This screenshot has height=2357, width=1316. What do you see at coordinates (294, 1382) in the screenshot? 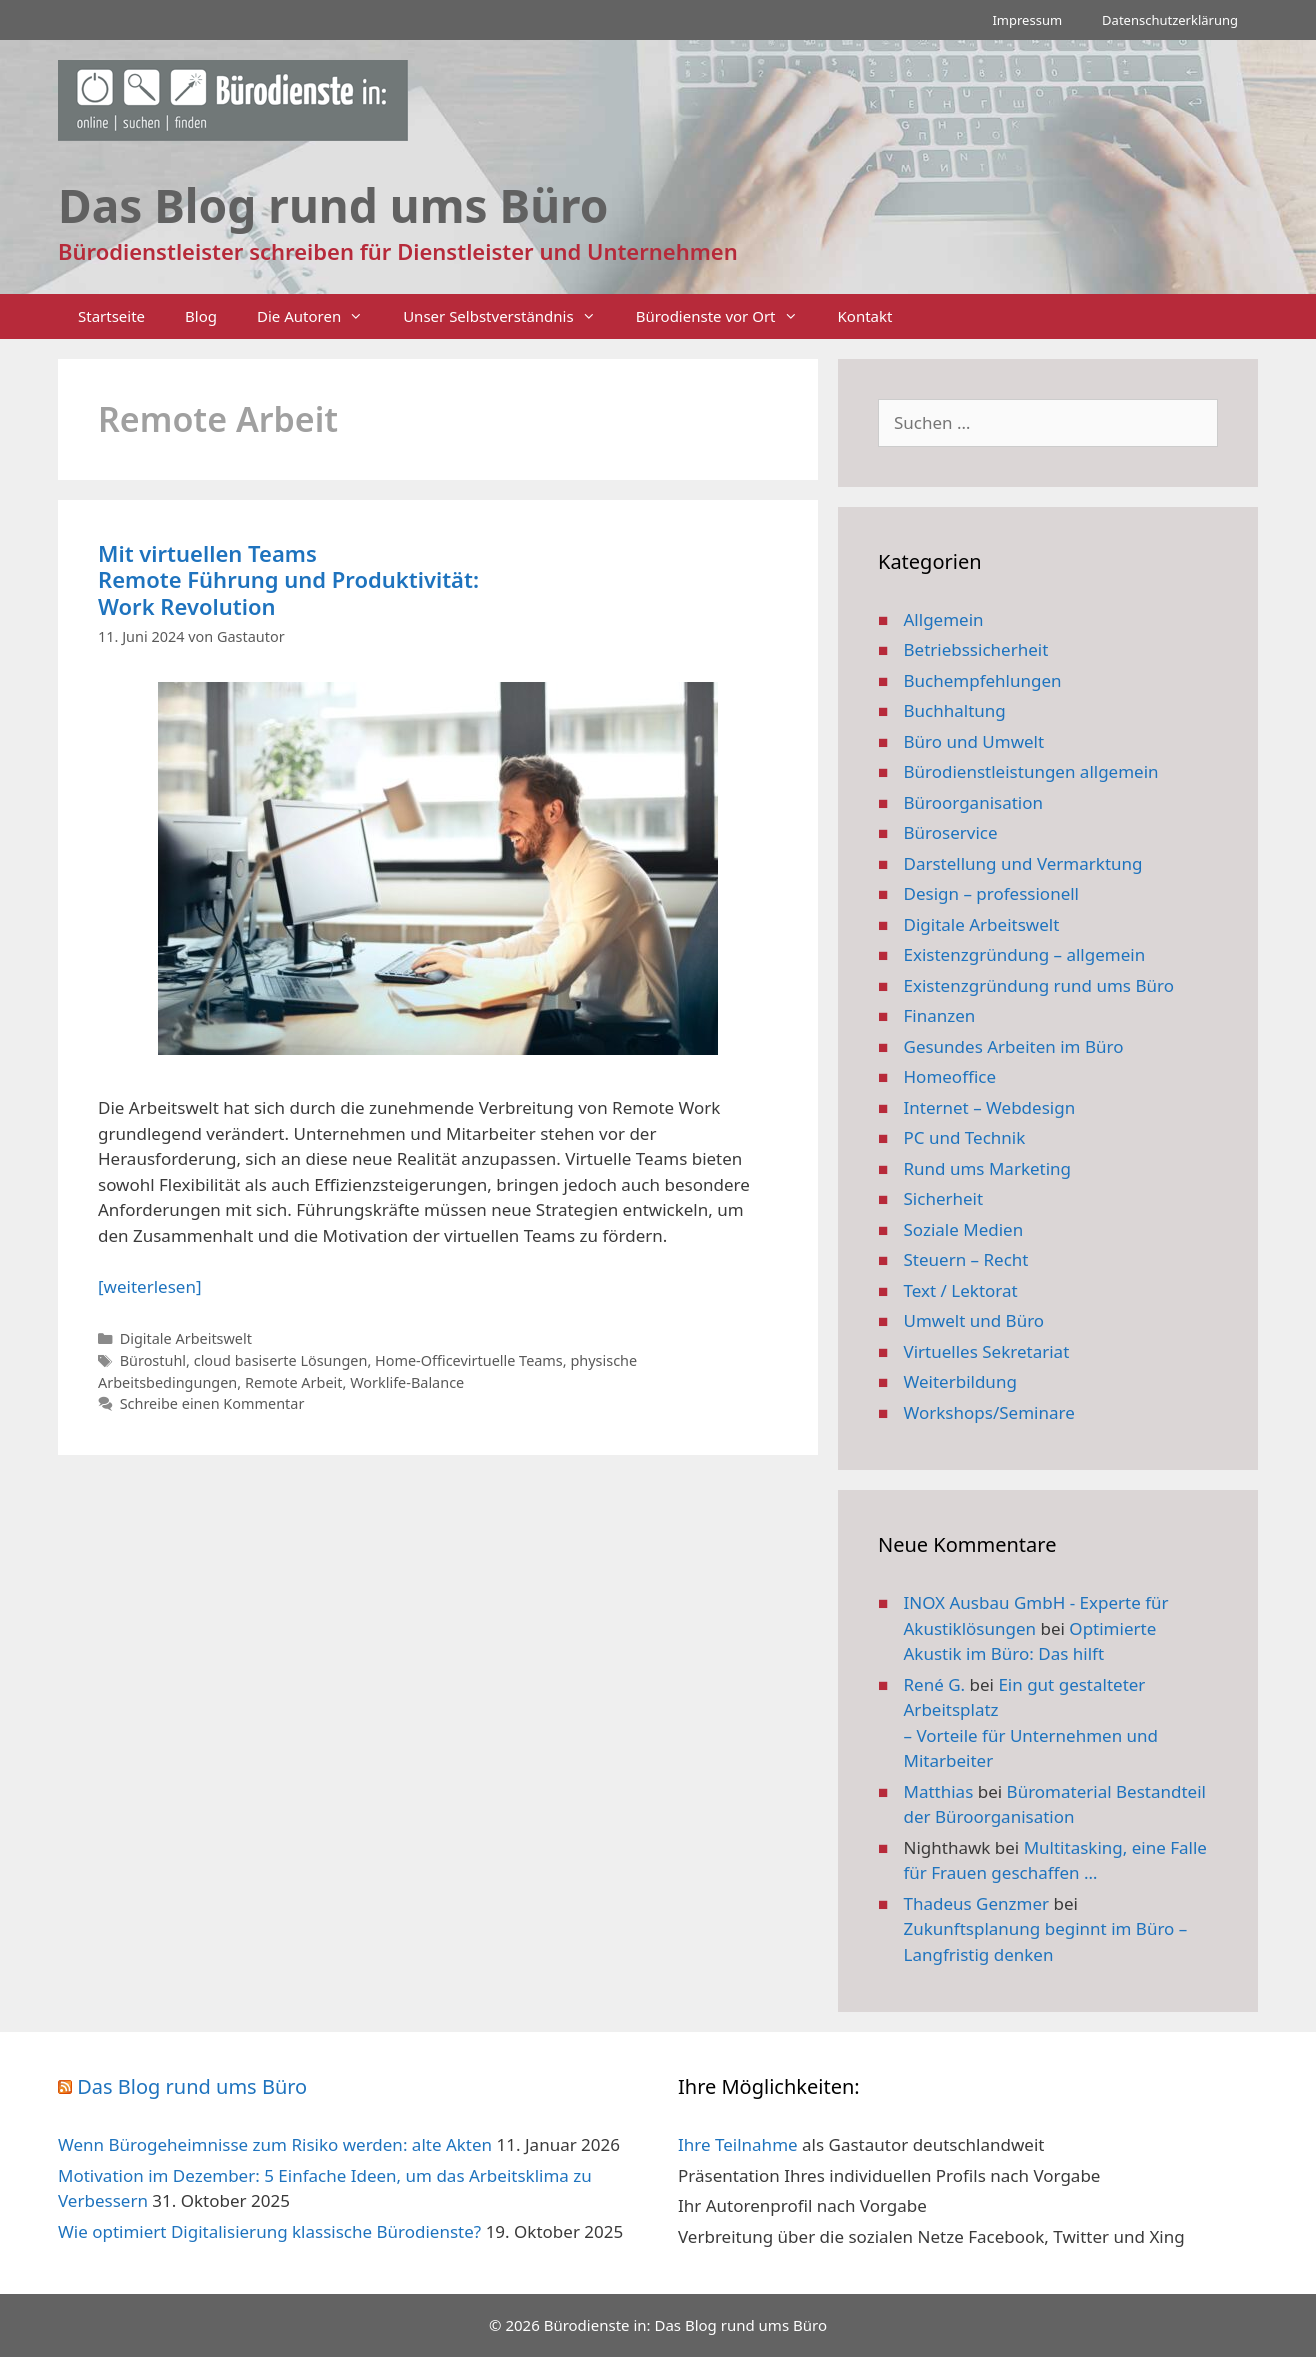
I see `Remote Arbeit` at bounding box center [294, 1382].